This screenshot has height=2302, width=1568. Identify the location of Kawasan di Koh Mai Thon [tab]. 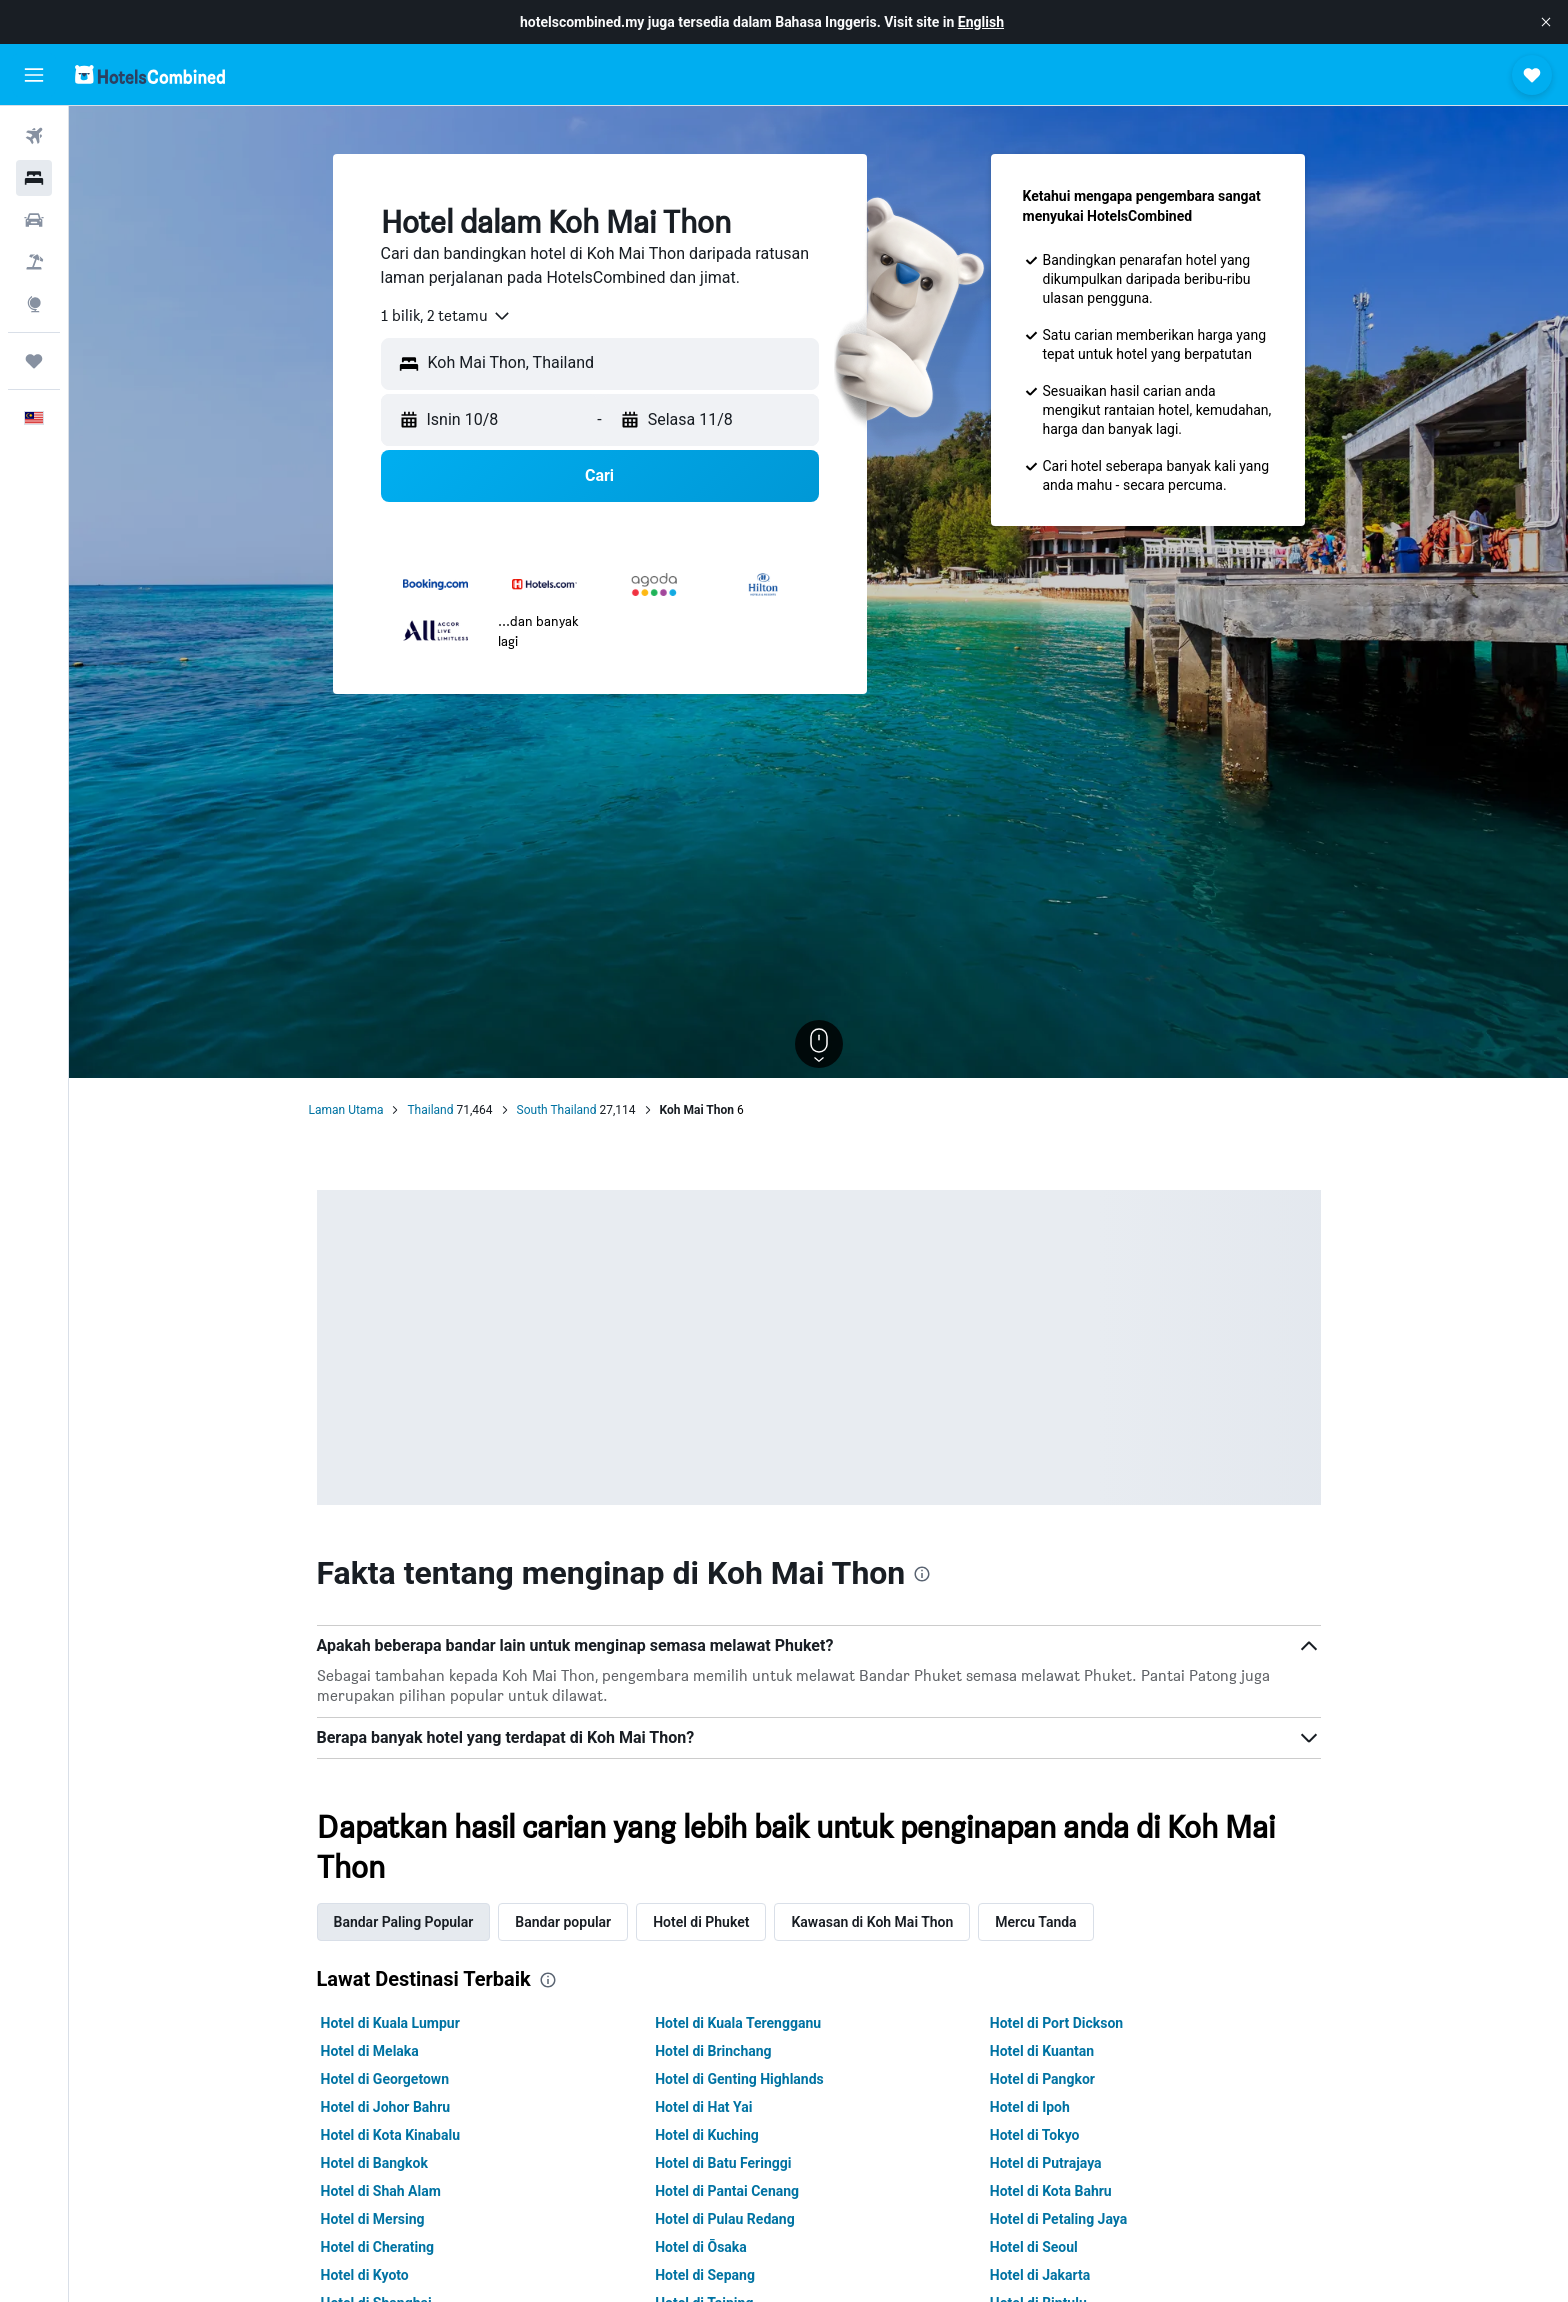
(872, 1922).